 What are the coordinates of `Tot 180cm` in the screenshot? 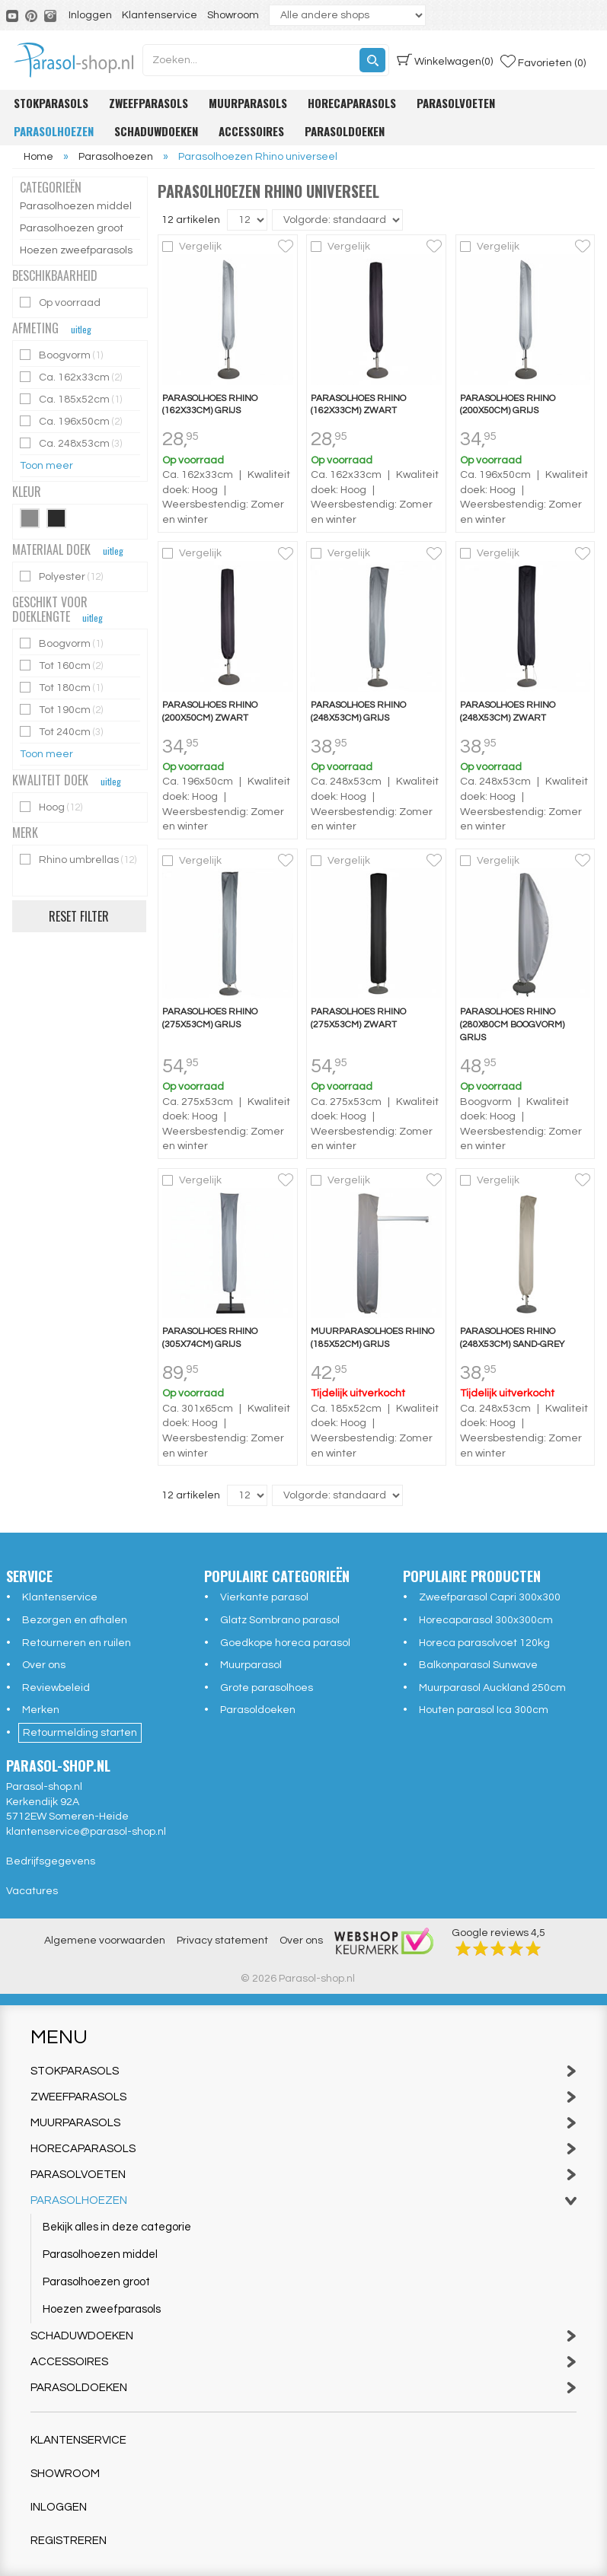 It's located at (62, 687).